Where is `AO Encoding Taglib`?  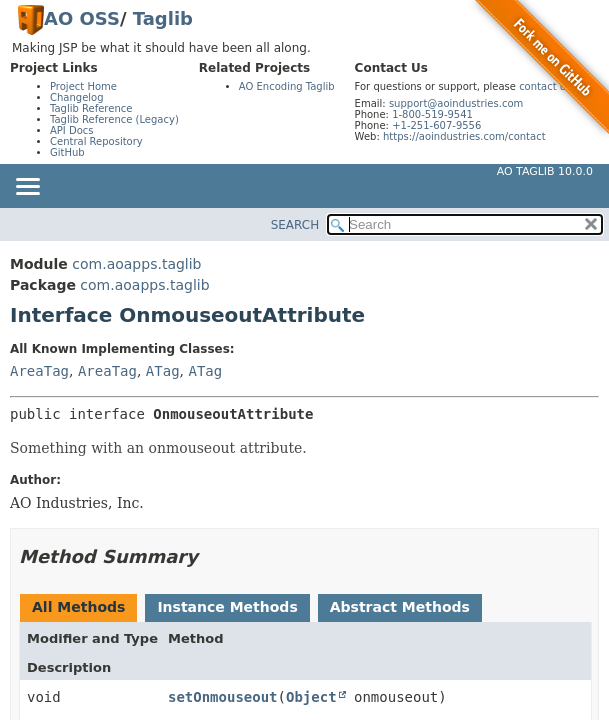 AO Encoding Taglib is located at coordinates (287, 86).